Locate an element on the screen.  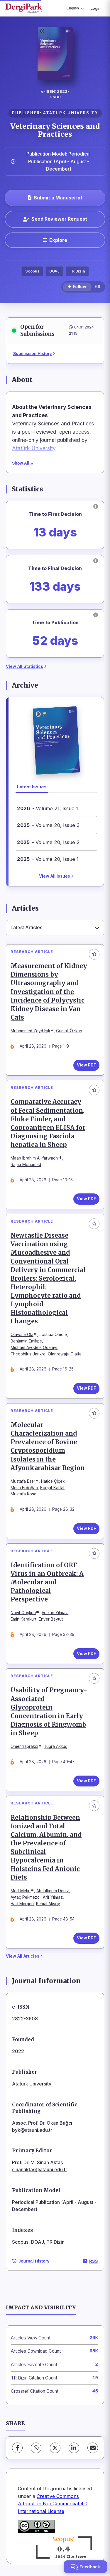
- Volume 20, Issue 2 is located at coordinates (48, 842).